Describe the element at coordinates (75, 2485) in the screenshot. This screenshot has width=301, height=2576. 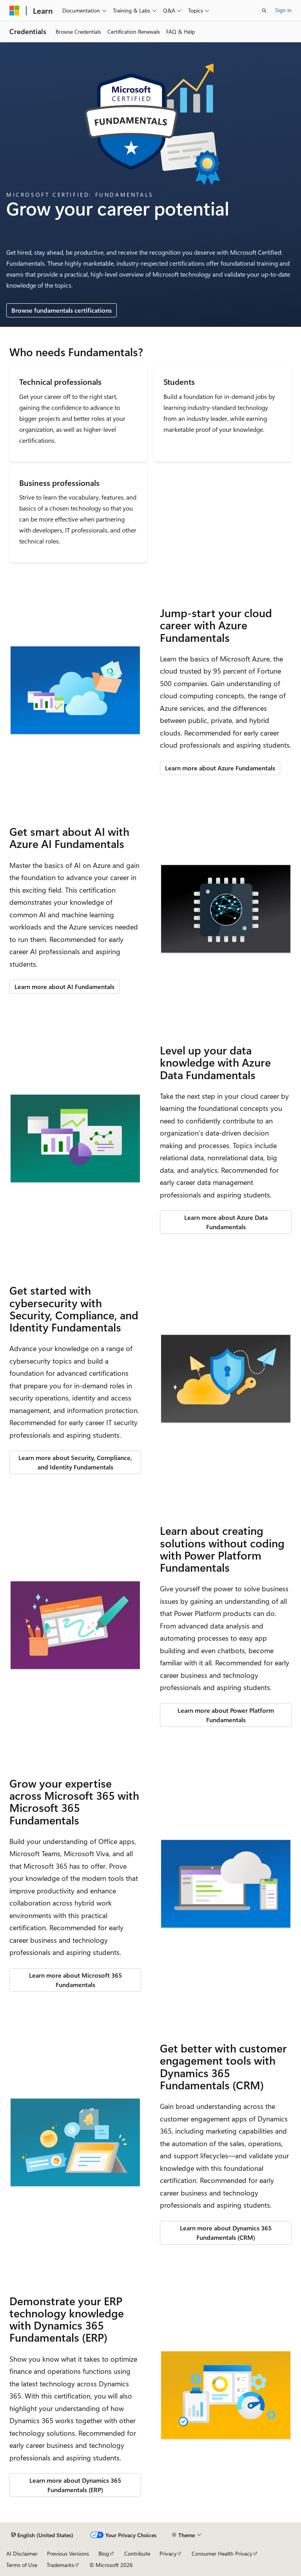
I see `Learn more about Dynamics 365 Fundamentals (ERP)` at that location.